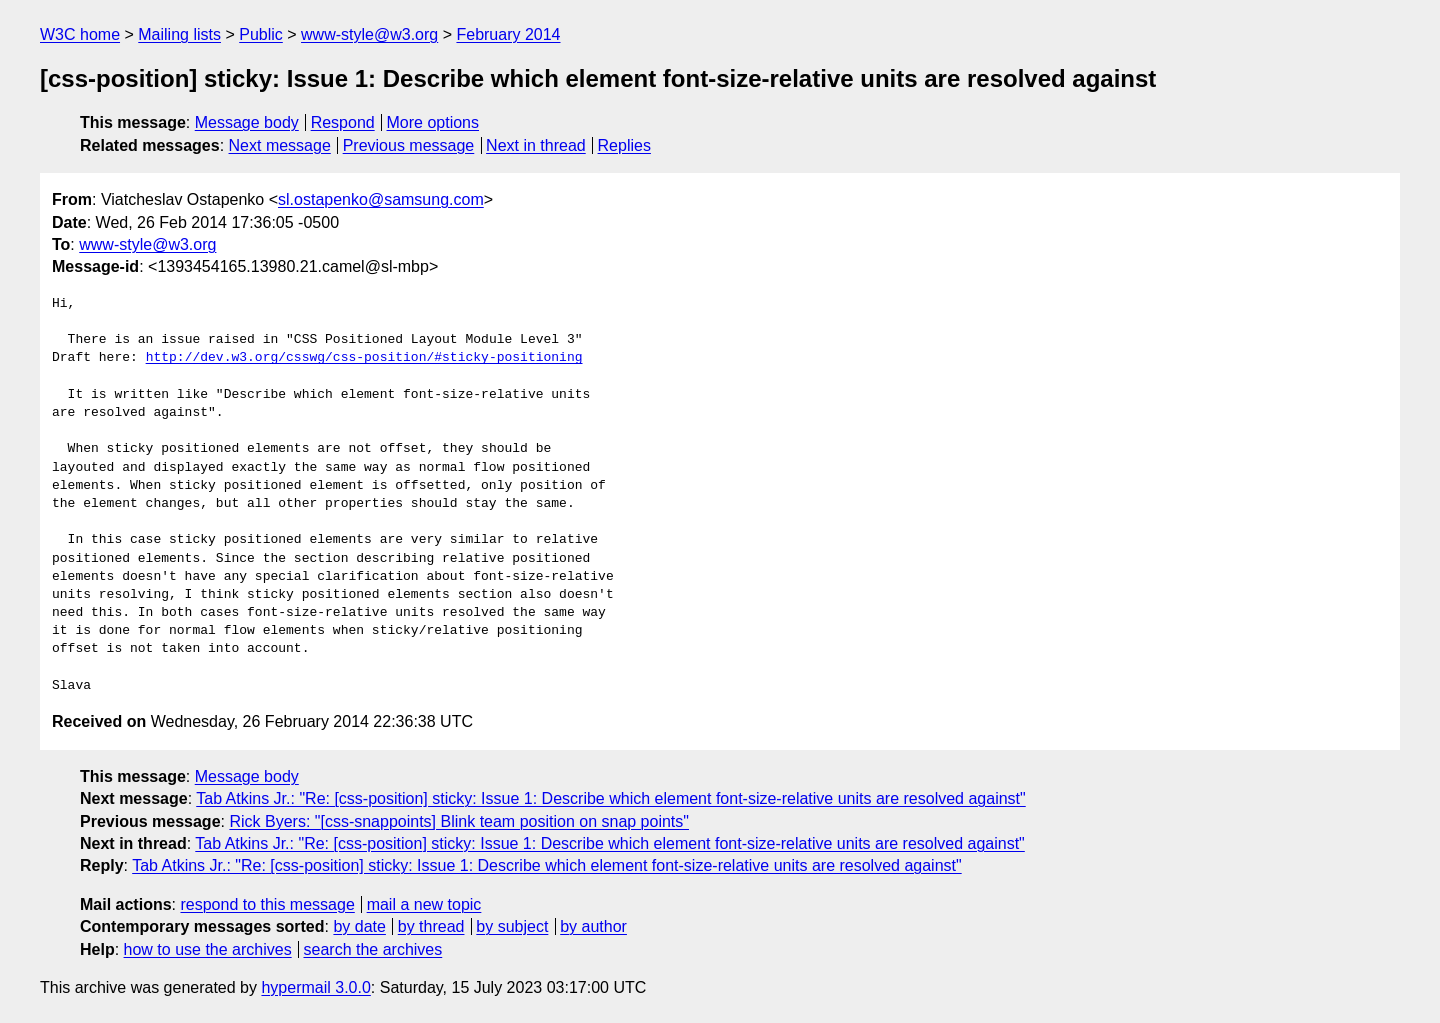 This screenshot has height=1023, width=1440. Describe the element at coordinates (459, 821) in the screenshot. I see `Rick Byers: "[css-snappoints] Blink team position on snap points"` at that location.